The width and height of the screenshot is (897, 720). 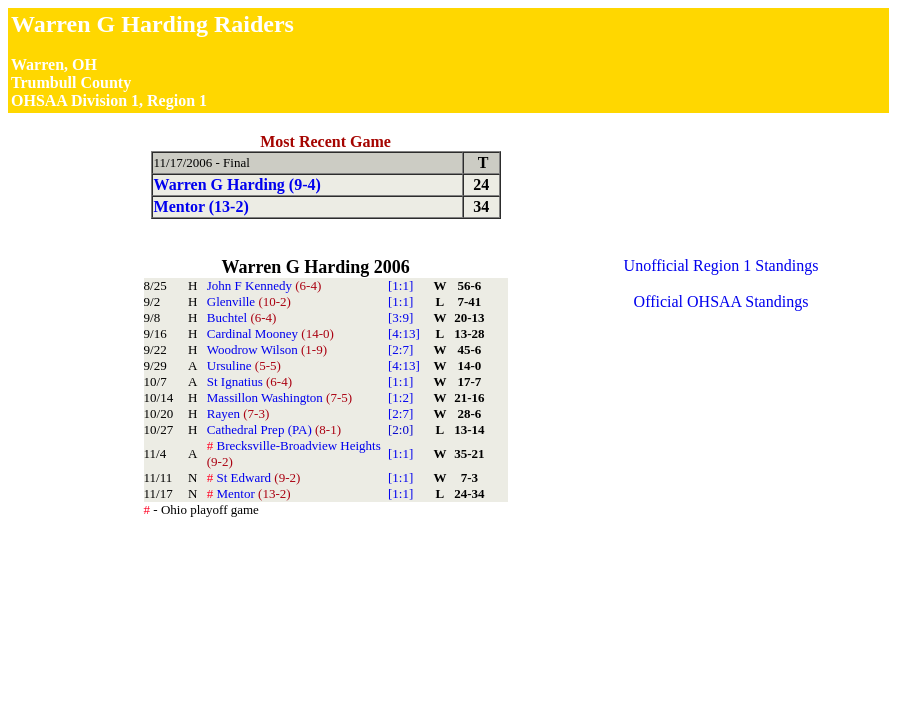 I want to click on [4:13], so click(x=404, y=333).